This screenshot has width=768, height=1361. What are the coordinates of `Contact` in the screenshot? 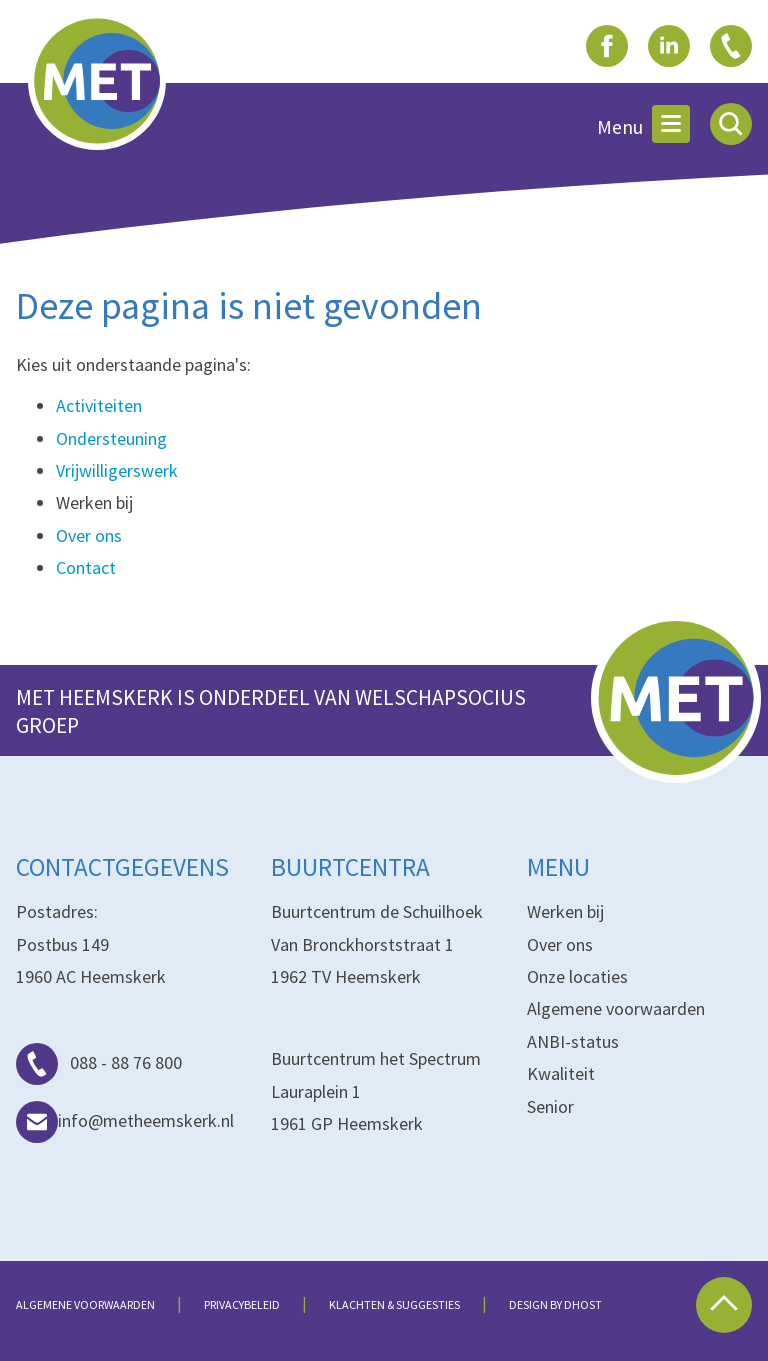 It's located at (86, 567).